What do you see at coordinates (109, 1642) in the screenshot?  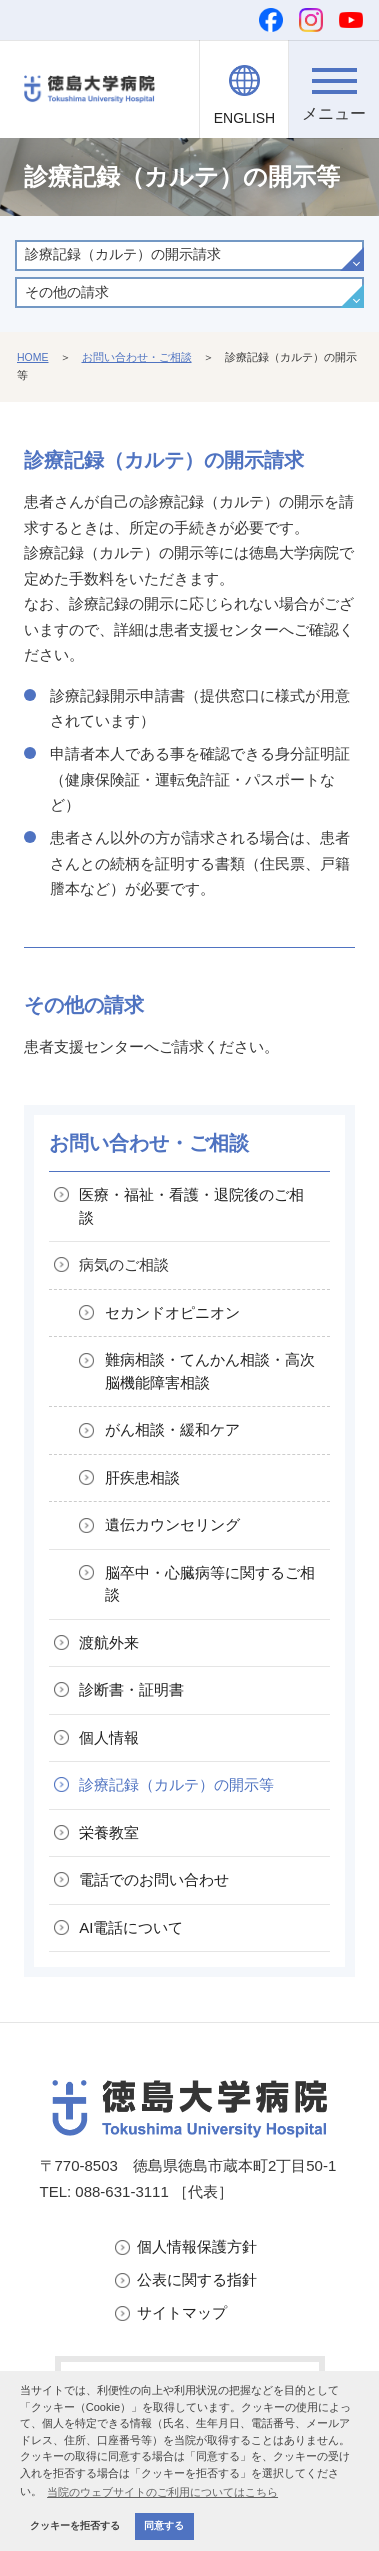 I see `渡航外来` at bounding box center [109, 1642].